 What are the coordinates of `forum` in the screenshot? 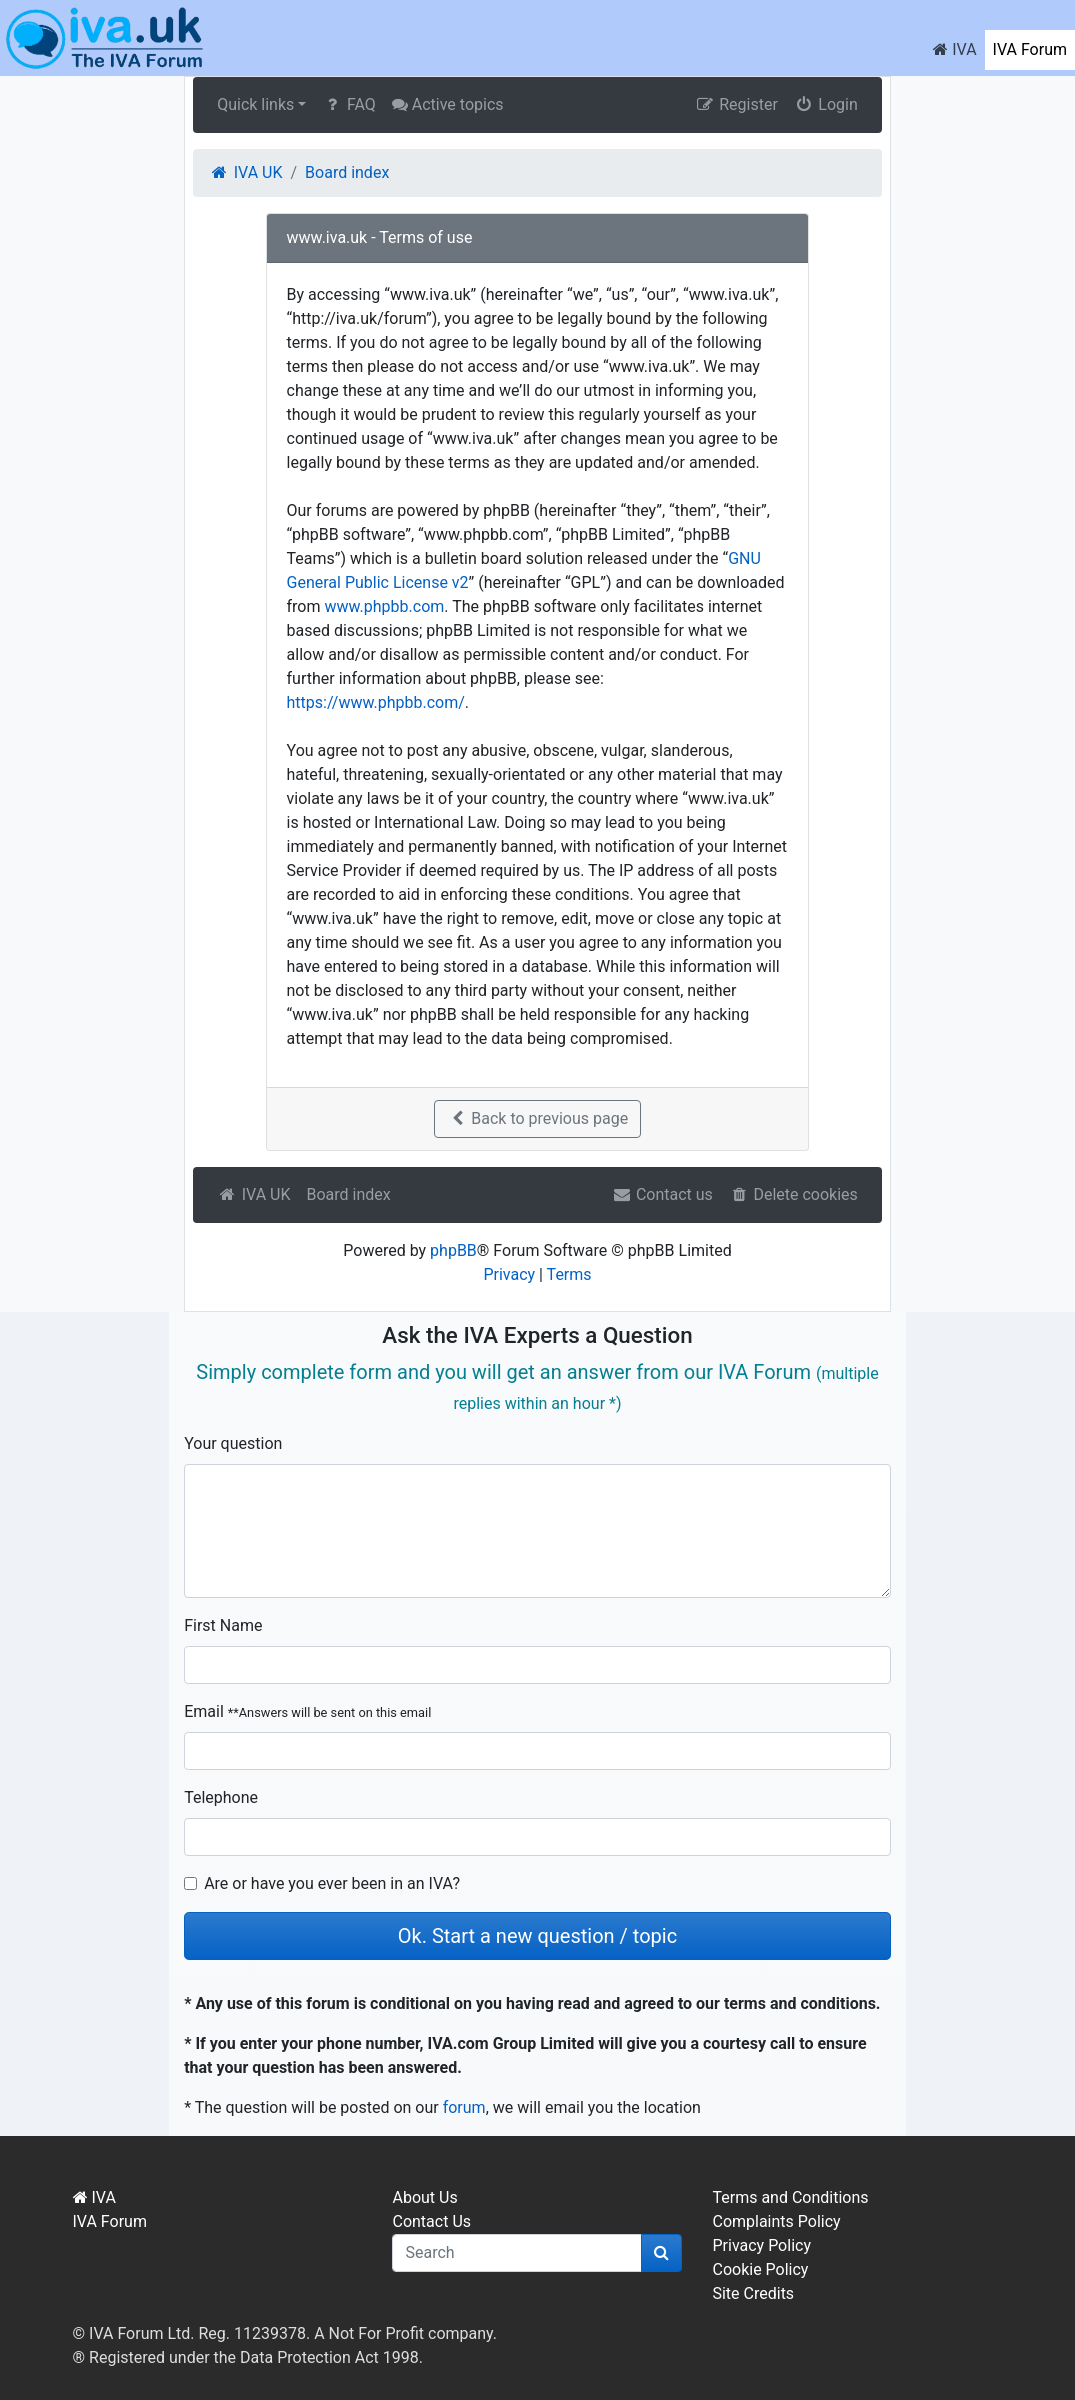 It's located at (464, 2107).